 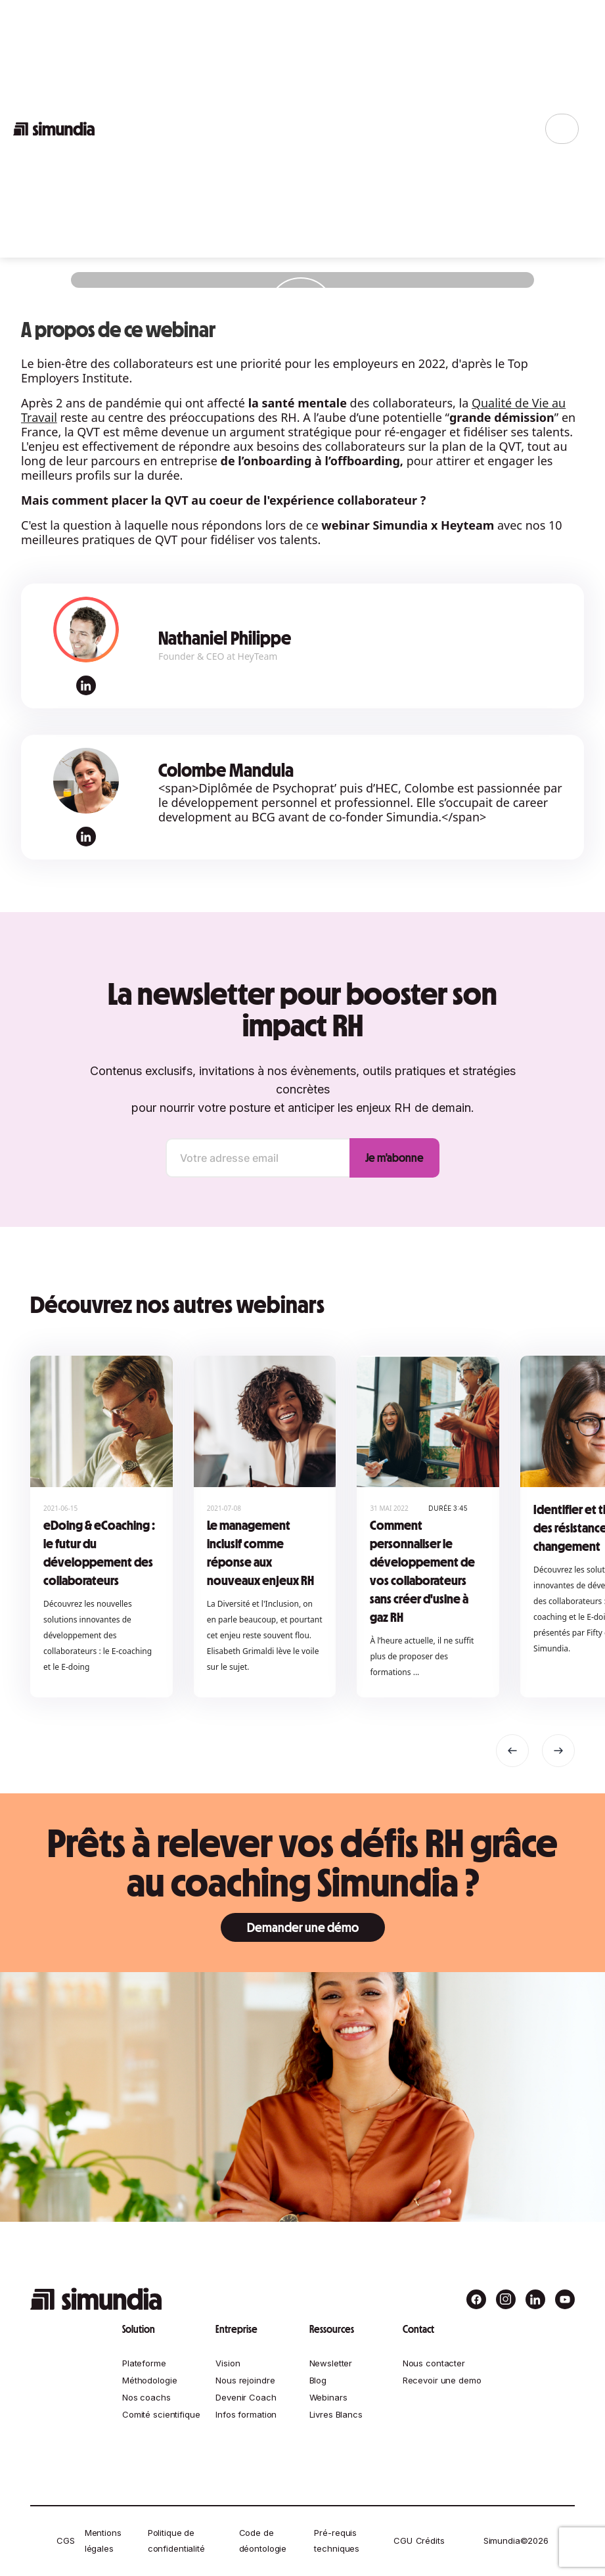 I want to click on CGS, so click(x=65, y=2540).